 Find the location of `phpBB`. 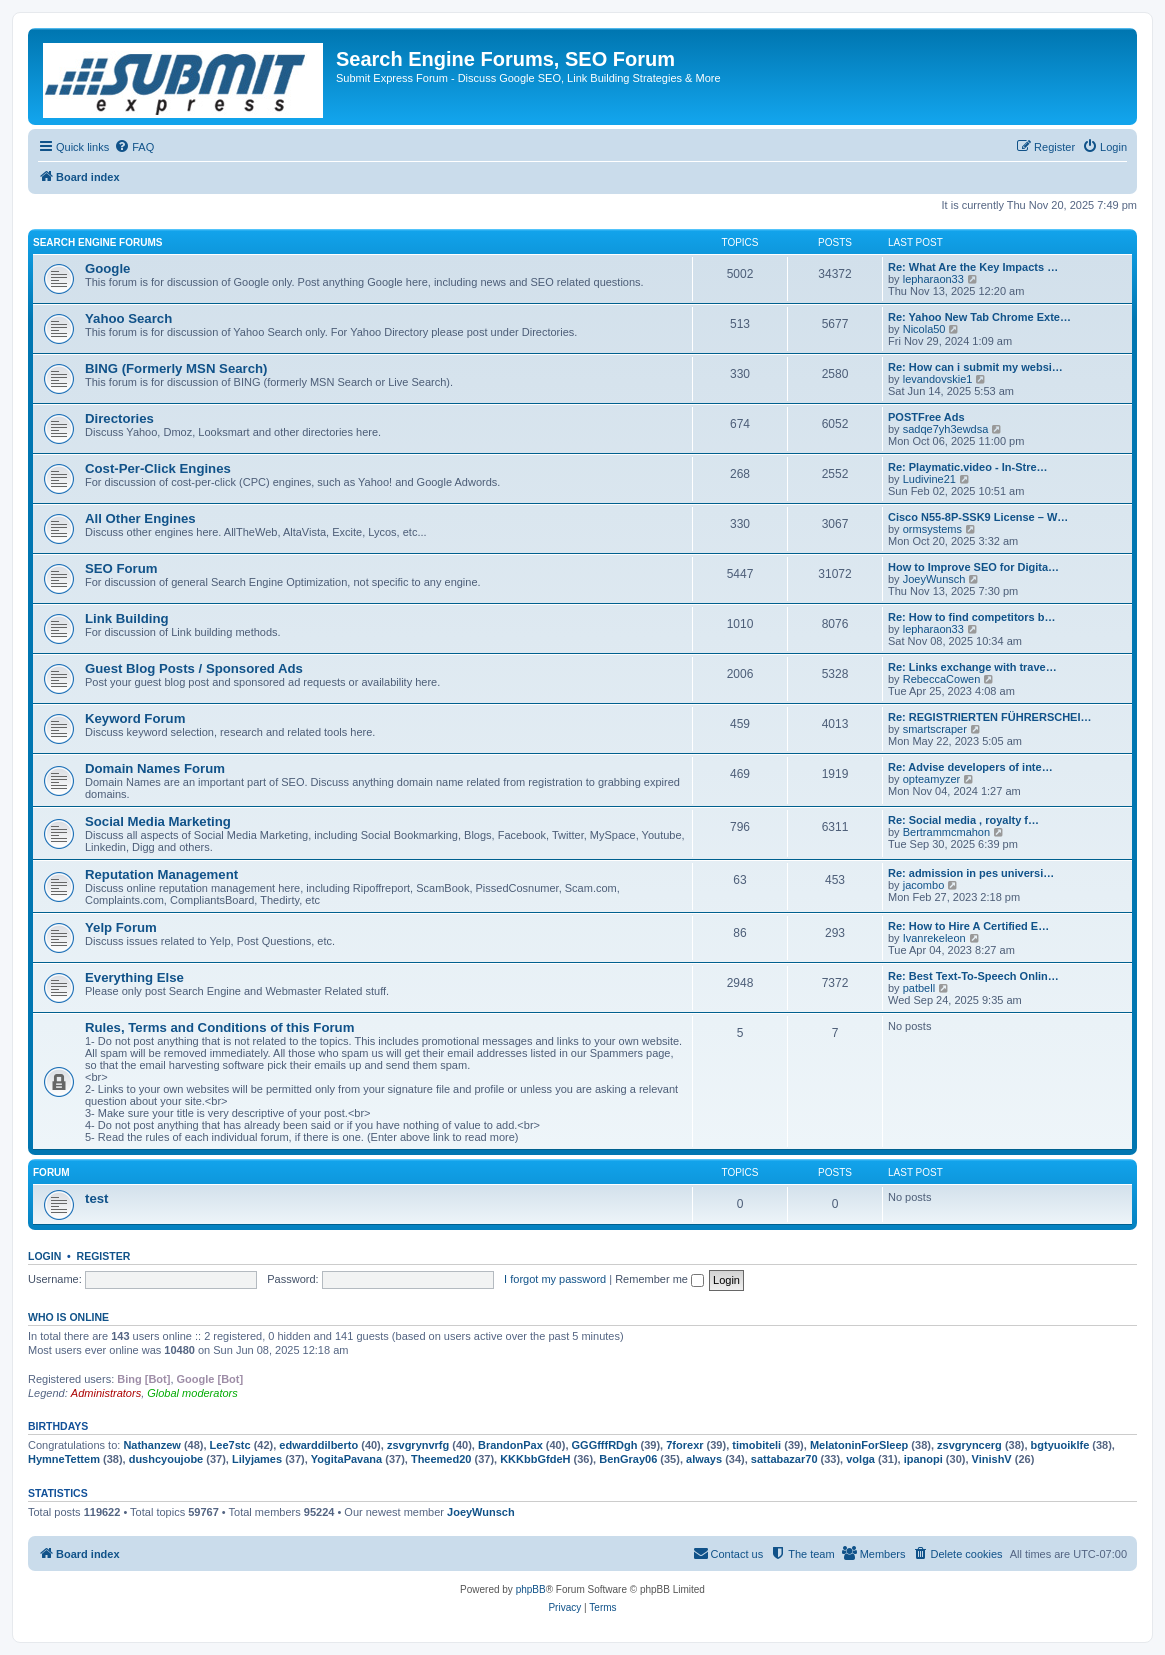

phpBB is located at coordinates (531, 1589).